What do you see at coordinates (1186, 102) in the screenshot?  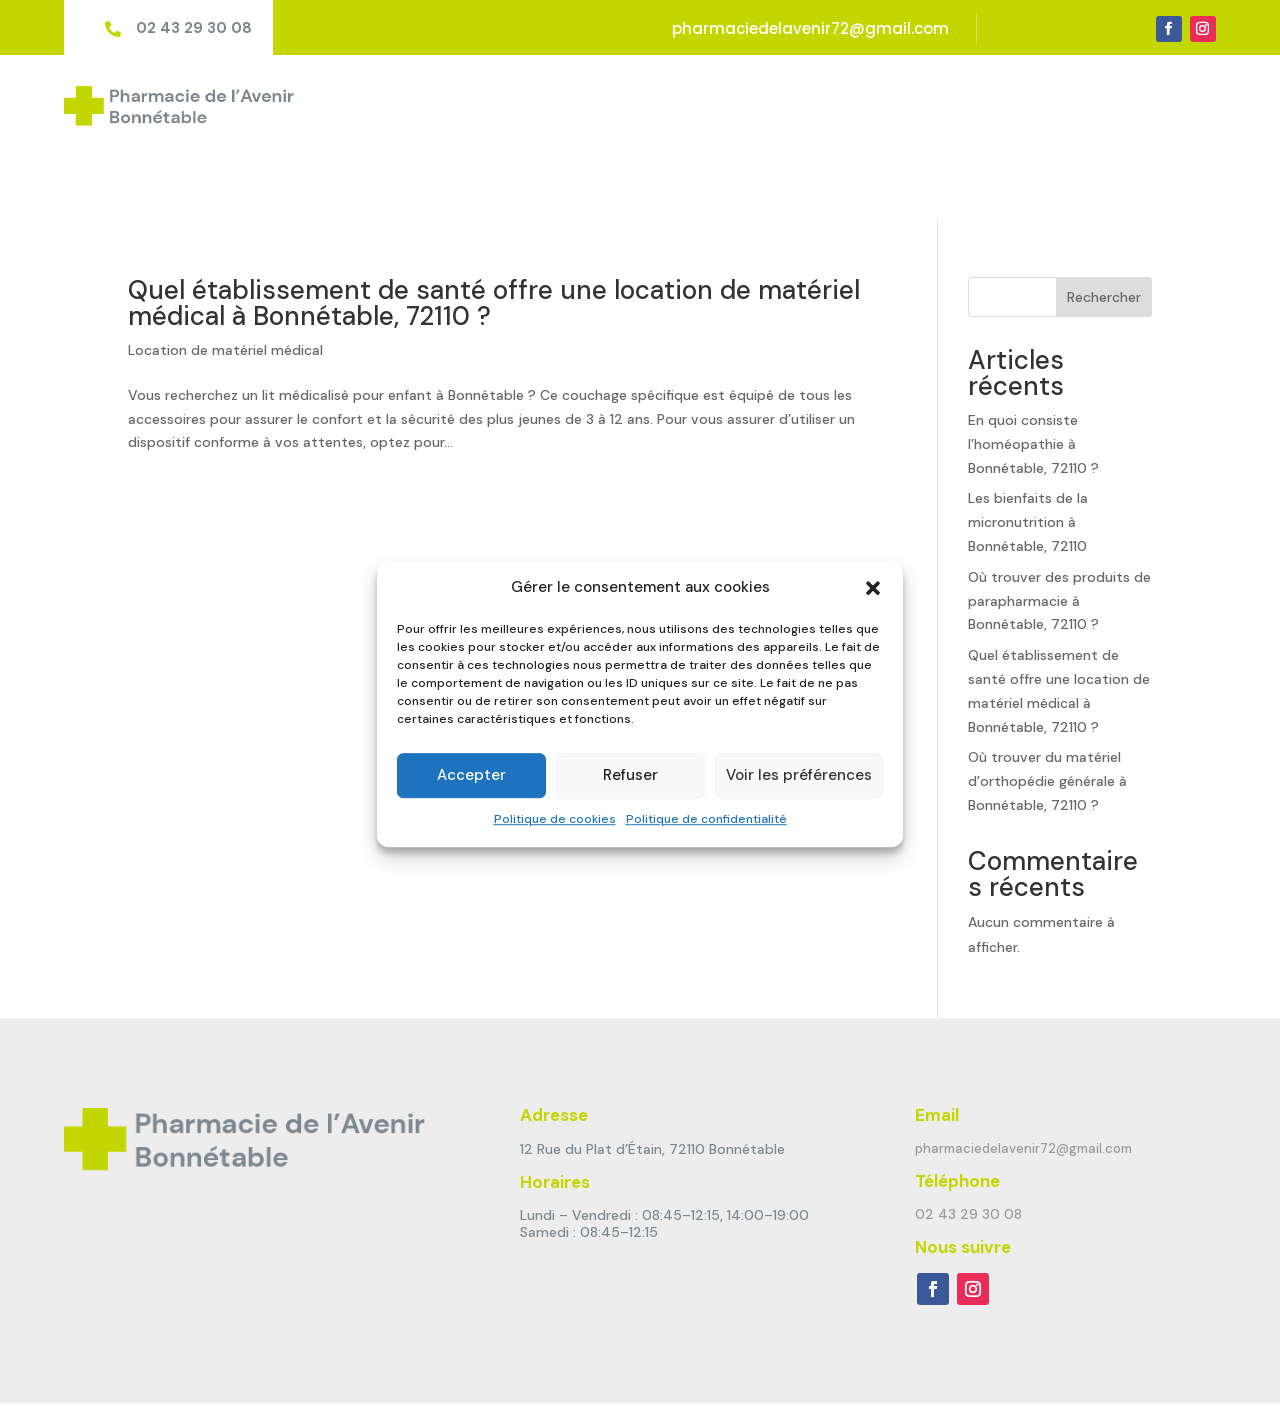 I see `Contact` at bounding box center [1186, 102].